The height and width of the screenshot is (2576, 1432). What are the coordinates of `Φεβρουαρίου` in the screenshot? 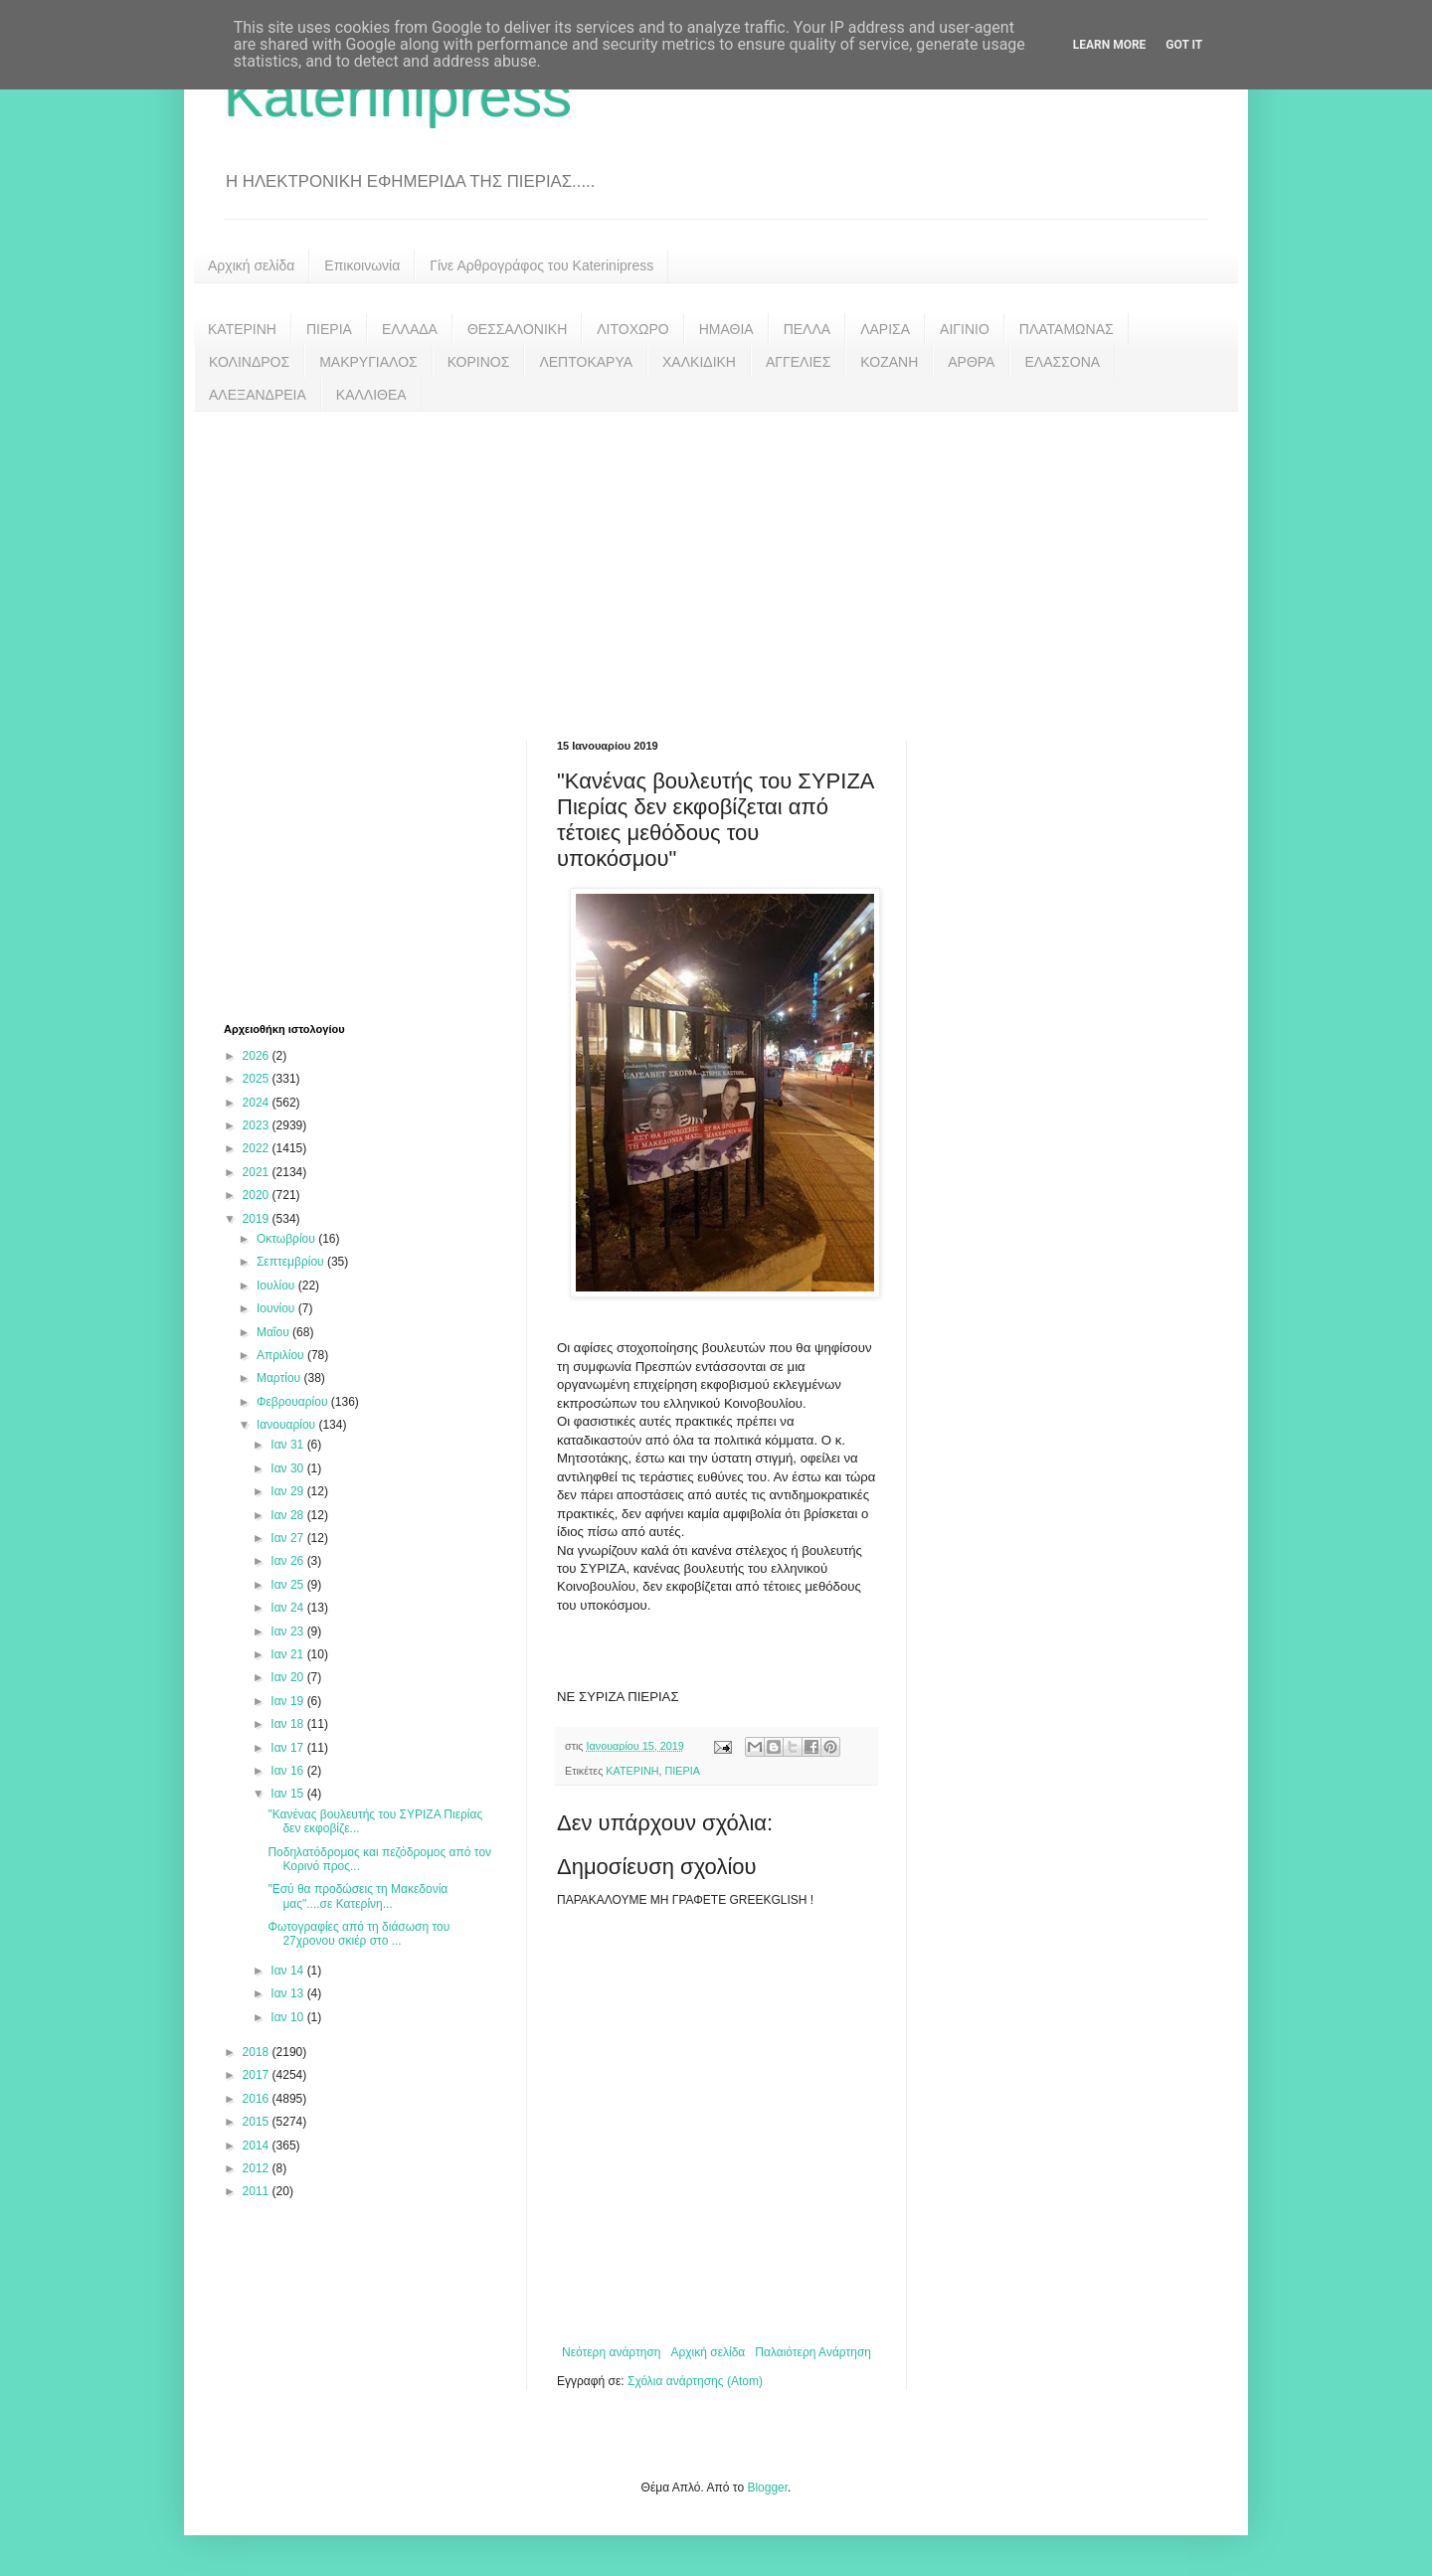 It's located at (294, 1402).